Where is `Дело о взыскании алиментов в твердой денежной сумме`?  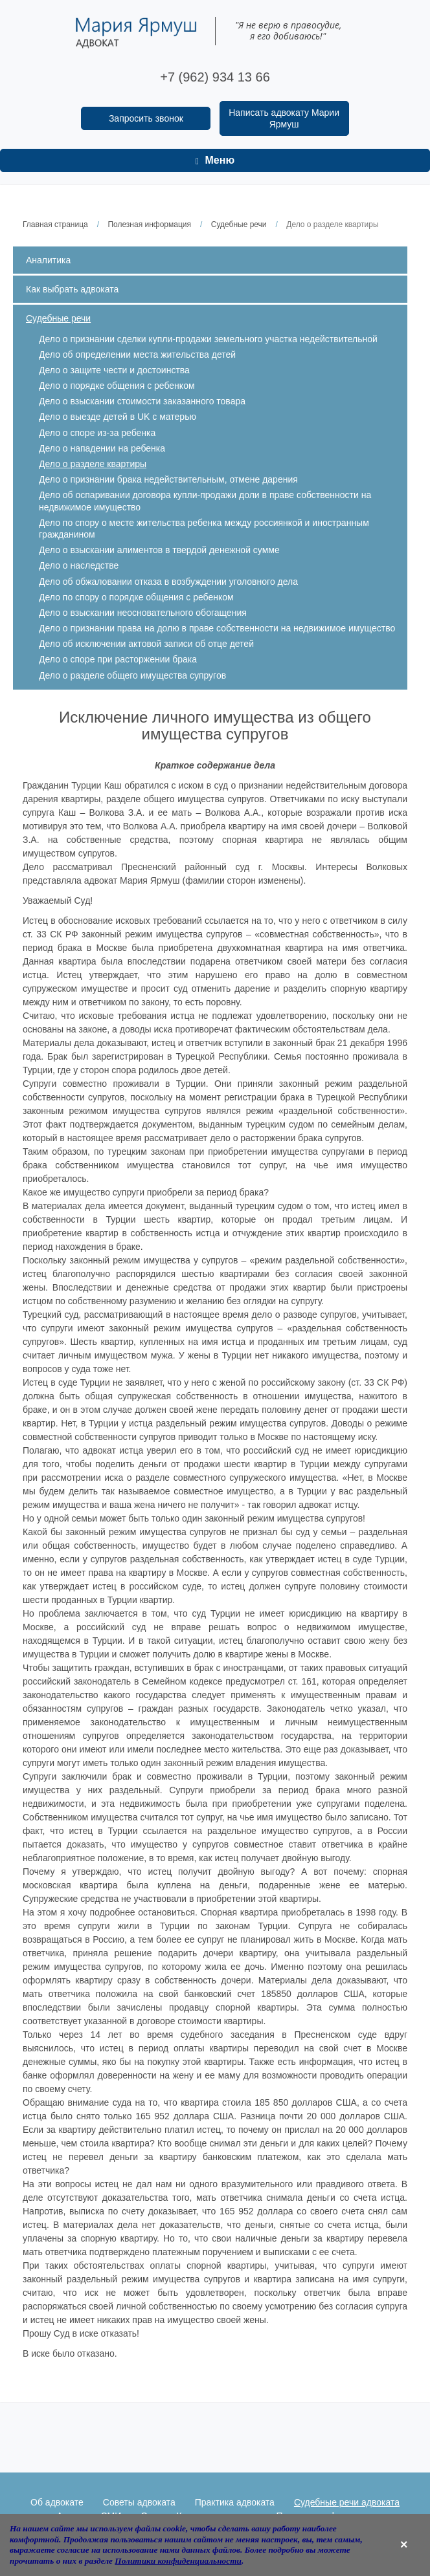
Дело о взыскании алиментов в твердой денежной сумме is located at coordinates (159, 550).